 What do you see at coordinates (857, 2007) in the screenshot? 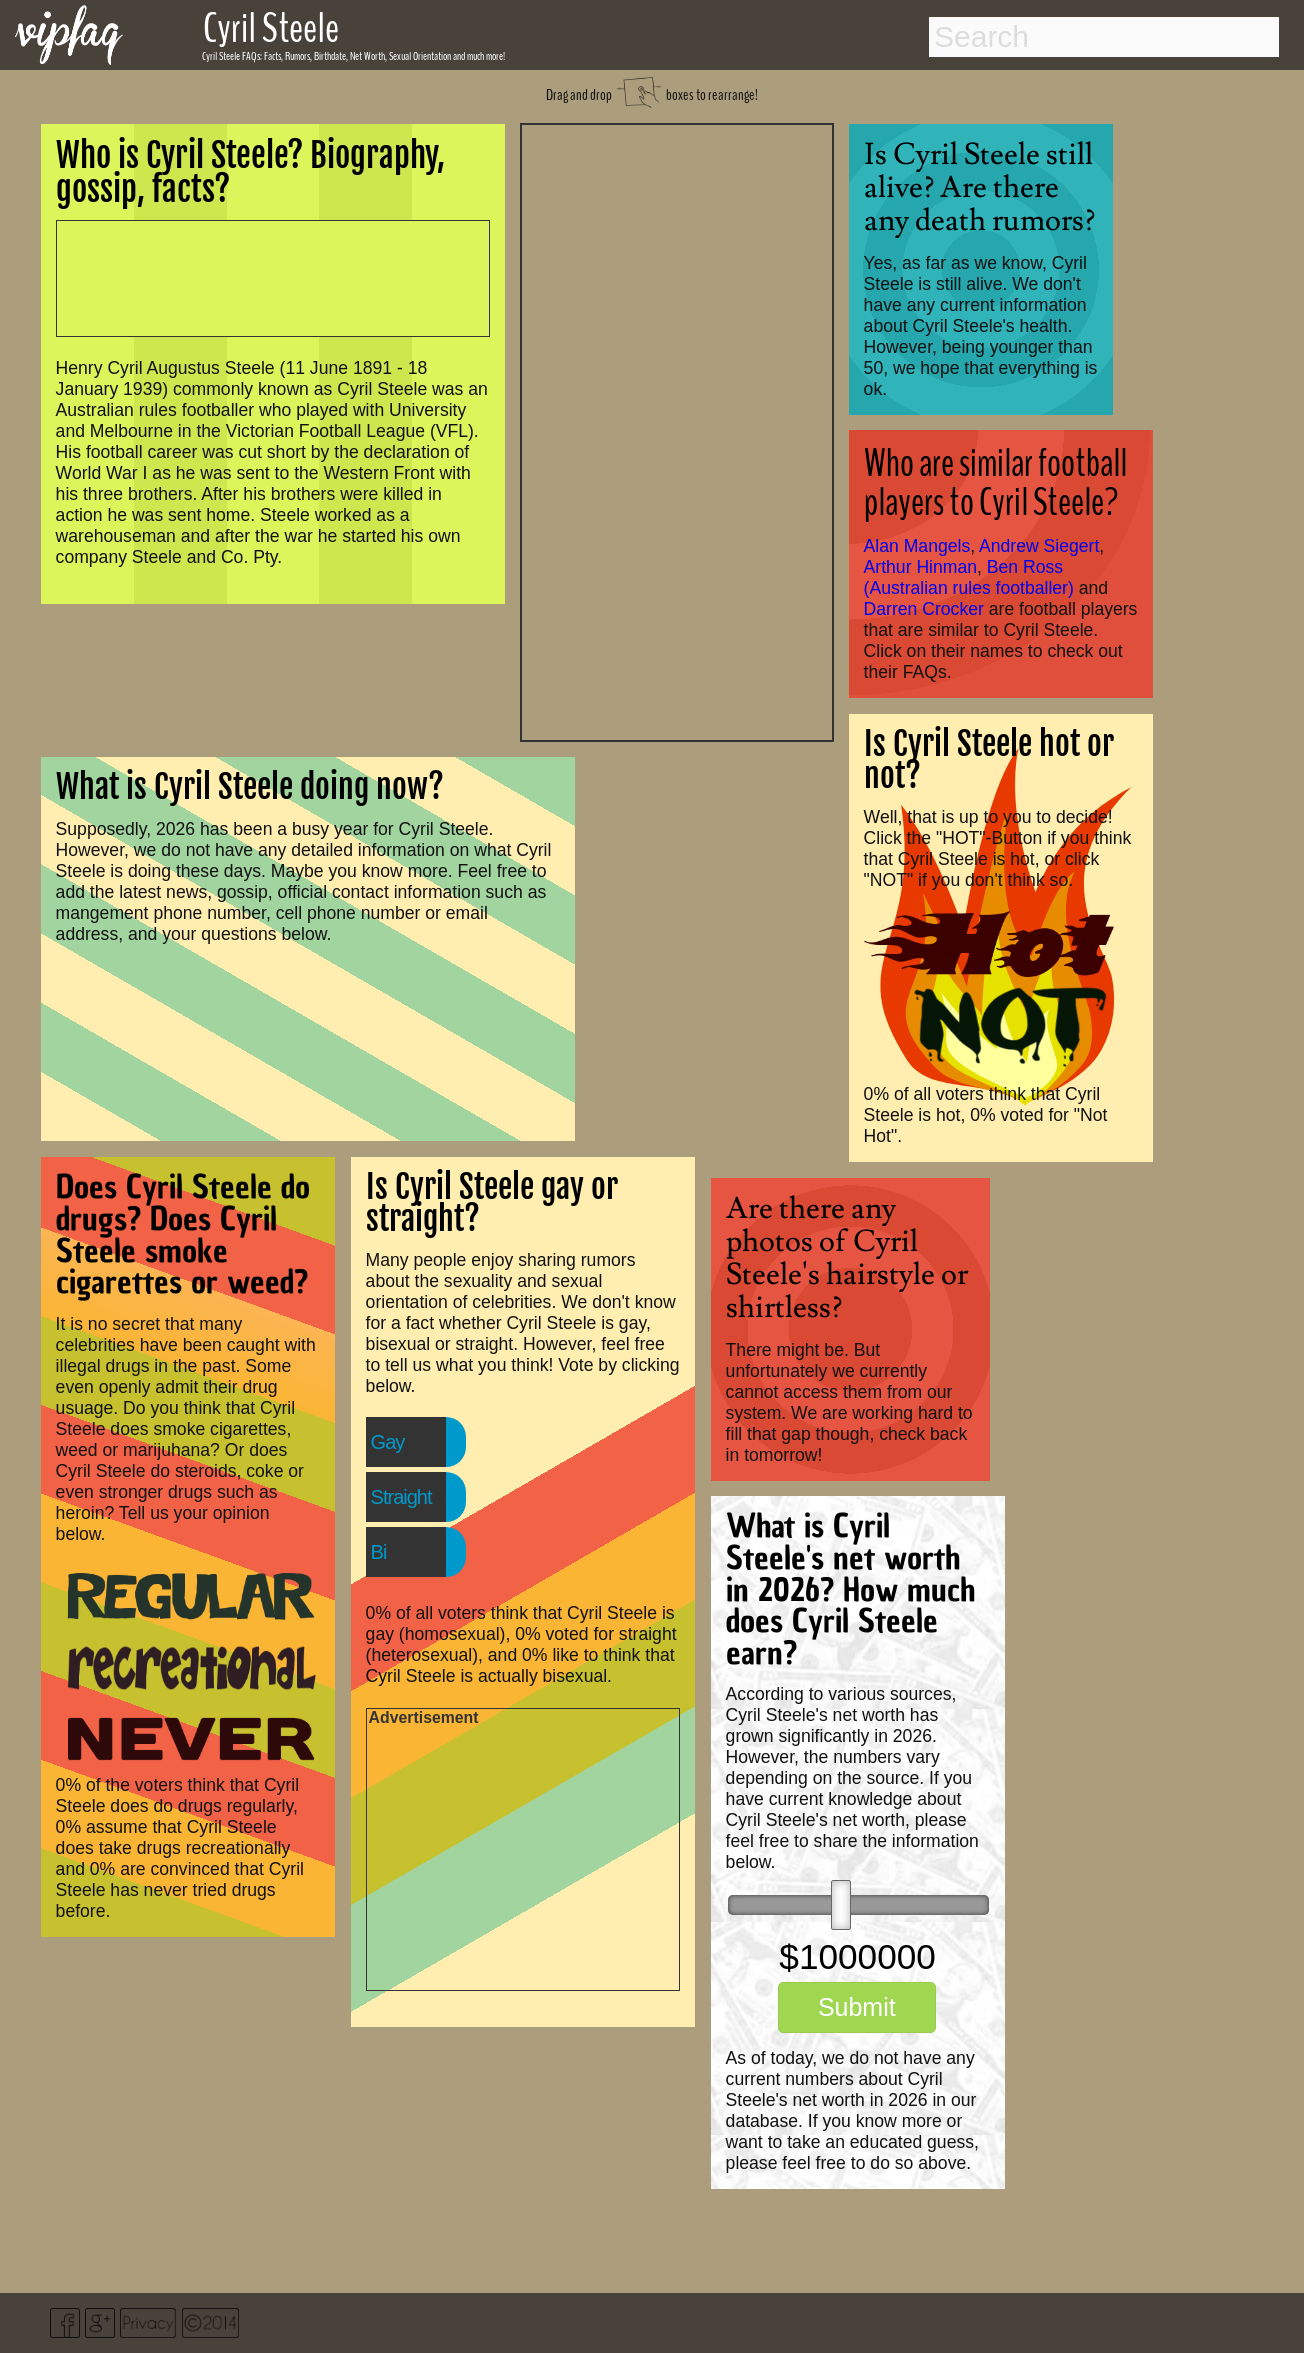
I see `Submit` at bounding box center [857, 2007].